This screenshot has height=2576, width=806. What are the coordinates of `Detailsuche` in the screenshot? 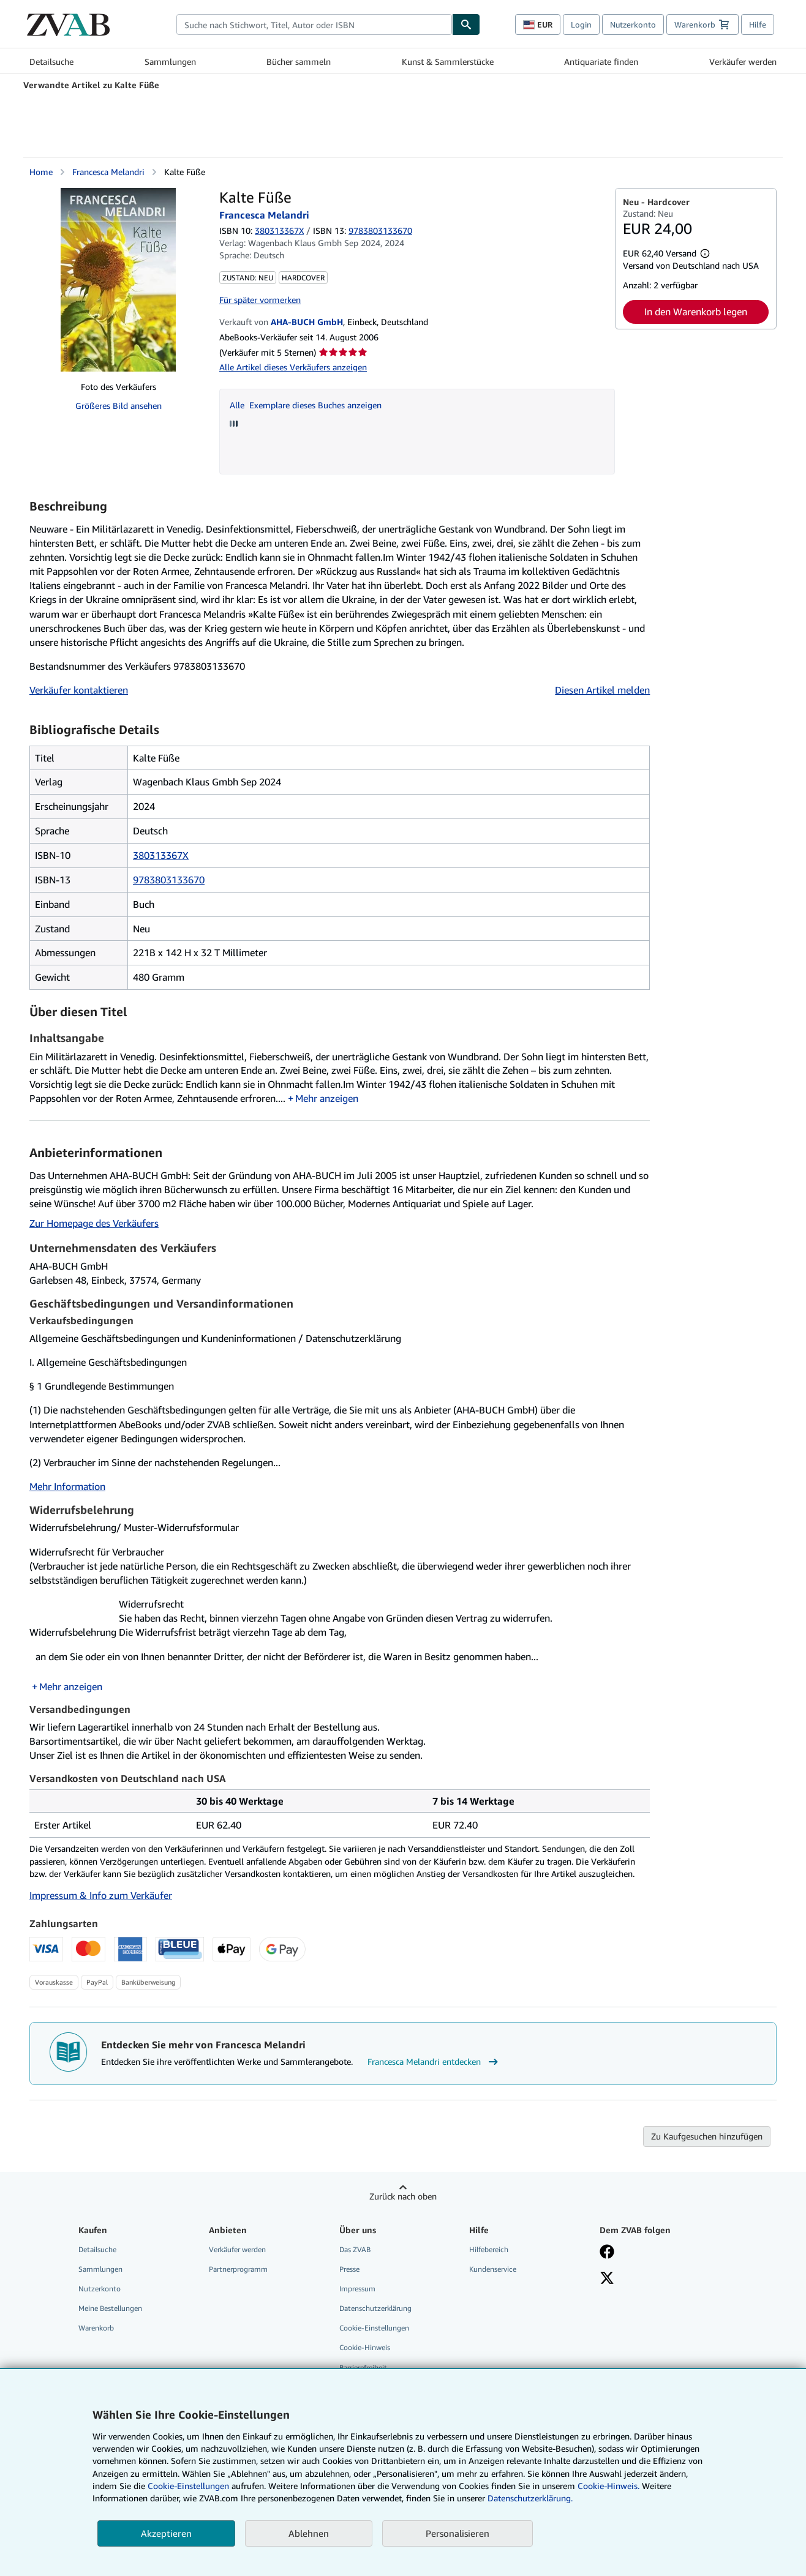 It's located at (51, 61).